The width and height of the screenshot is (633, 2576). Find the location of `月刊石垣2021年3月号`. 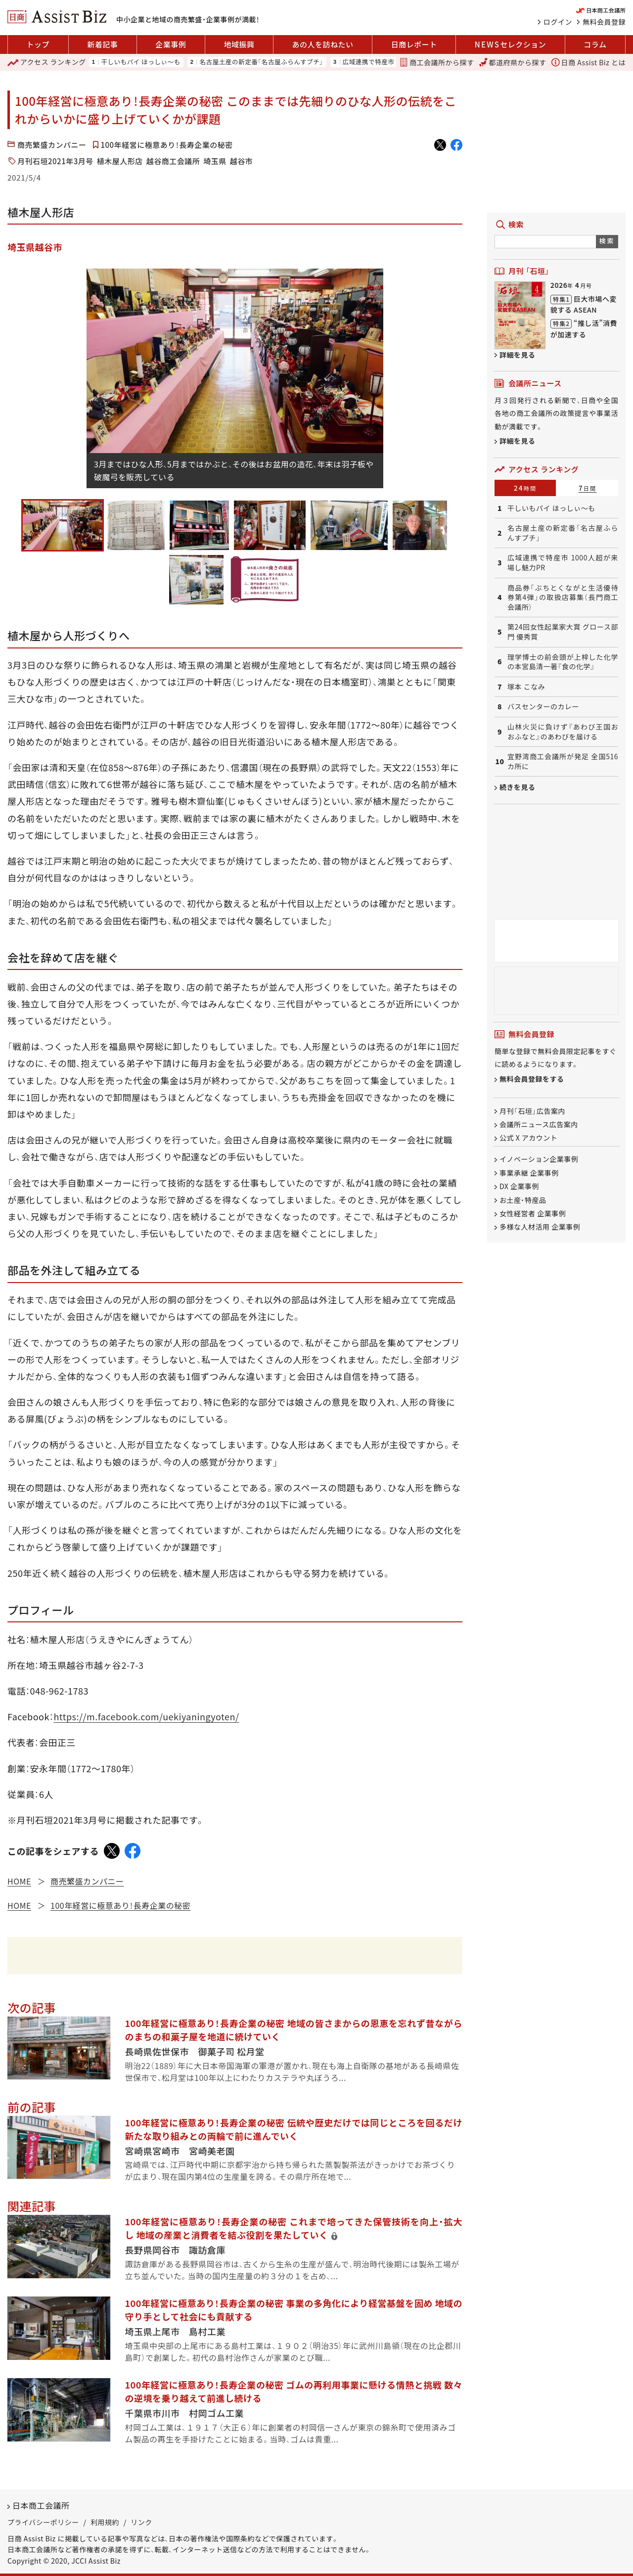

月刊石垣2021年3月号 is located at coordinates (55, 161).